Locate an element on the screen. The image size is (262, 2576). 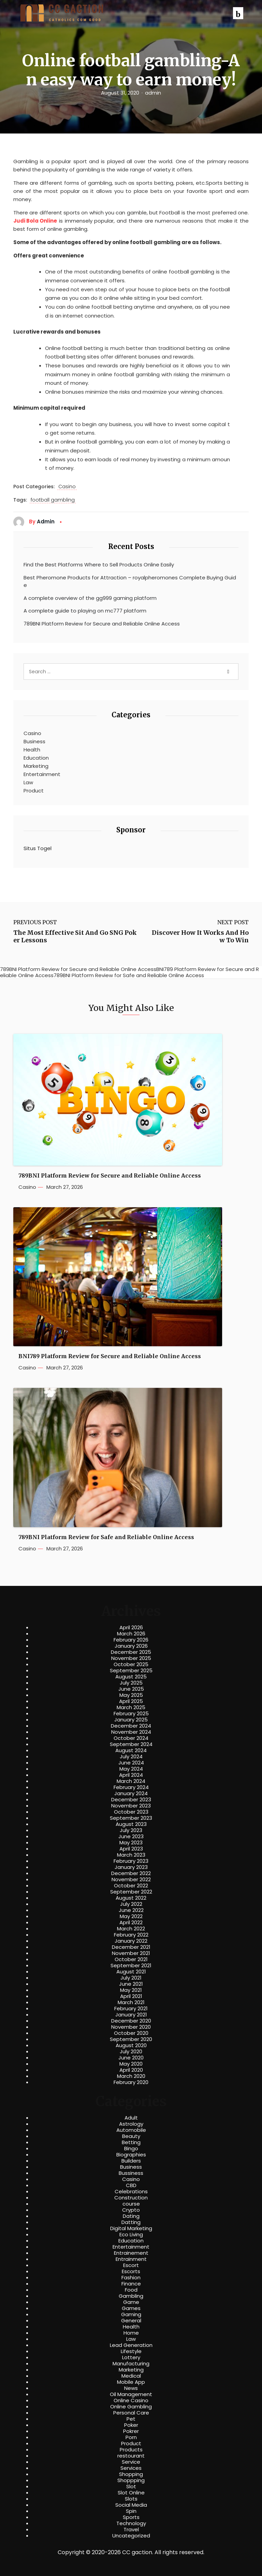
Technology is located at coordinates (131, 2523).